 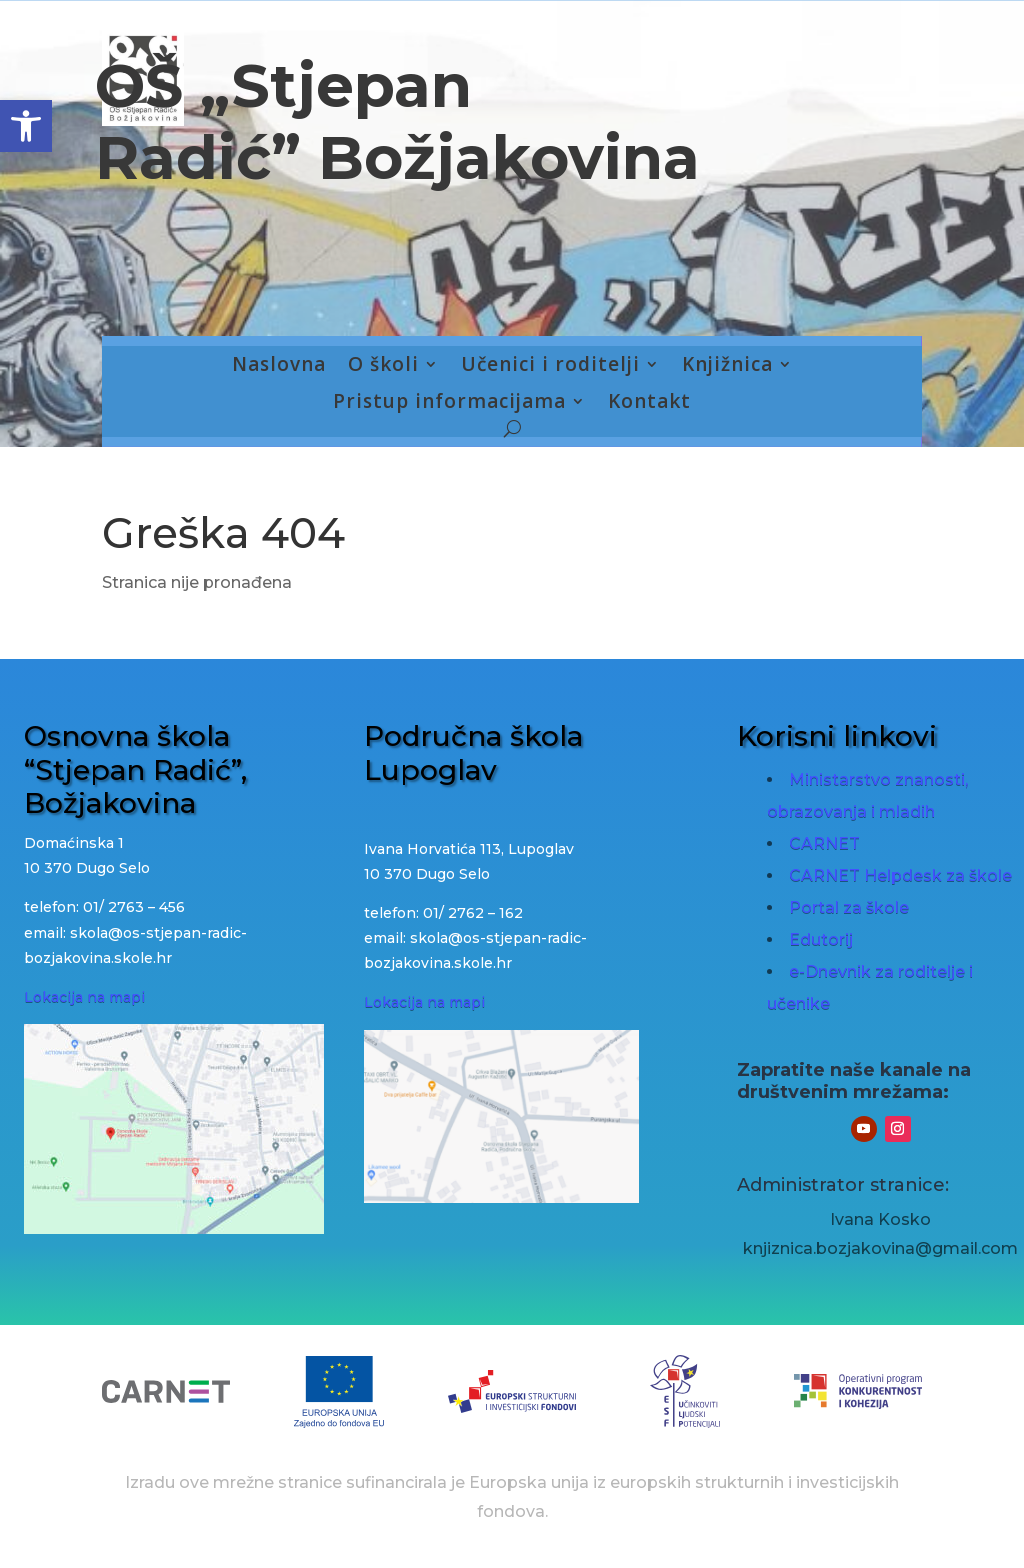 What do you see at coordinates (824, 843) in the screenshot?
I see `CARNET` at bounding box center [824, 843].